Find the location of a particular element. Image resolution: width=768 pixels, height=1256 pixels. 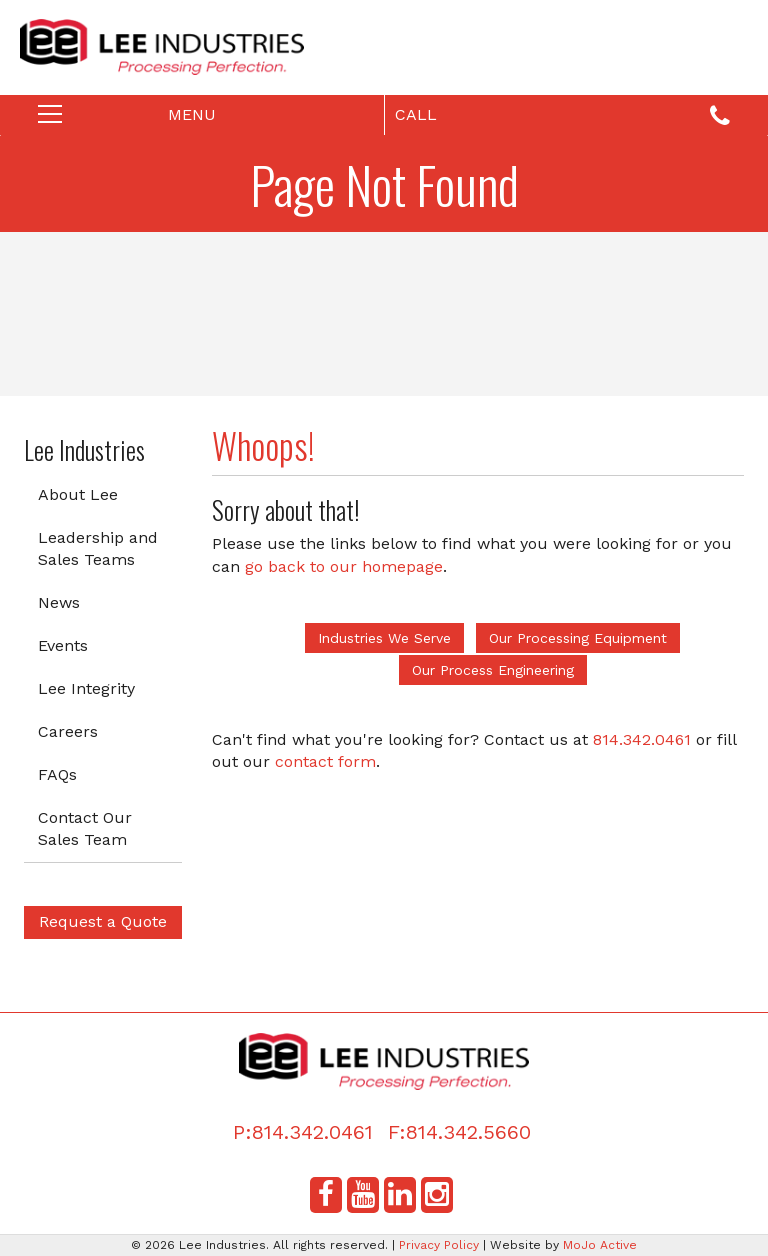

Lee Integrity is located at coordinates (86, 688).